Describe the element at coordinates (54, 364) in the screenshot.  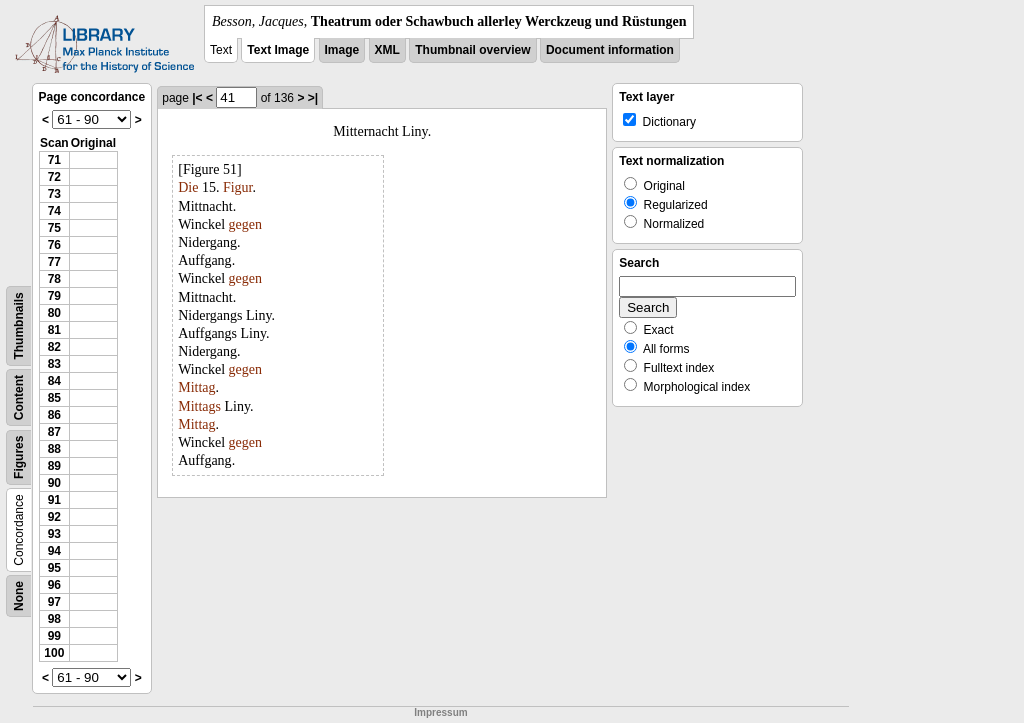
I see `83` at that location.